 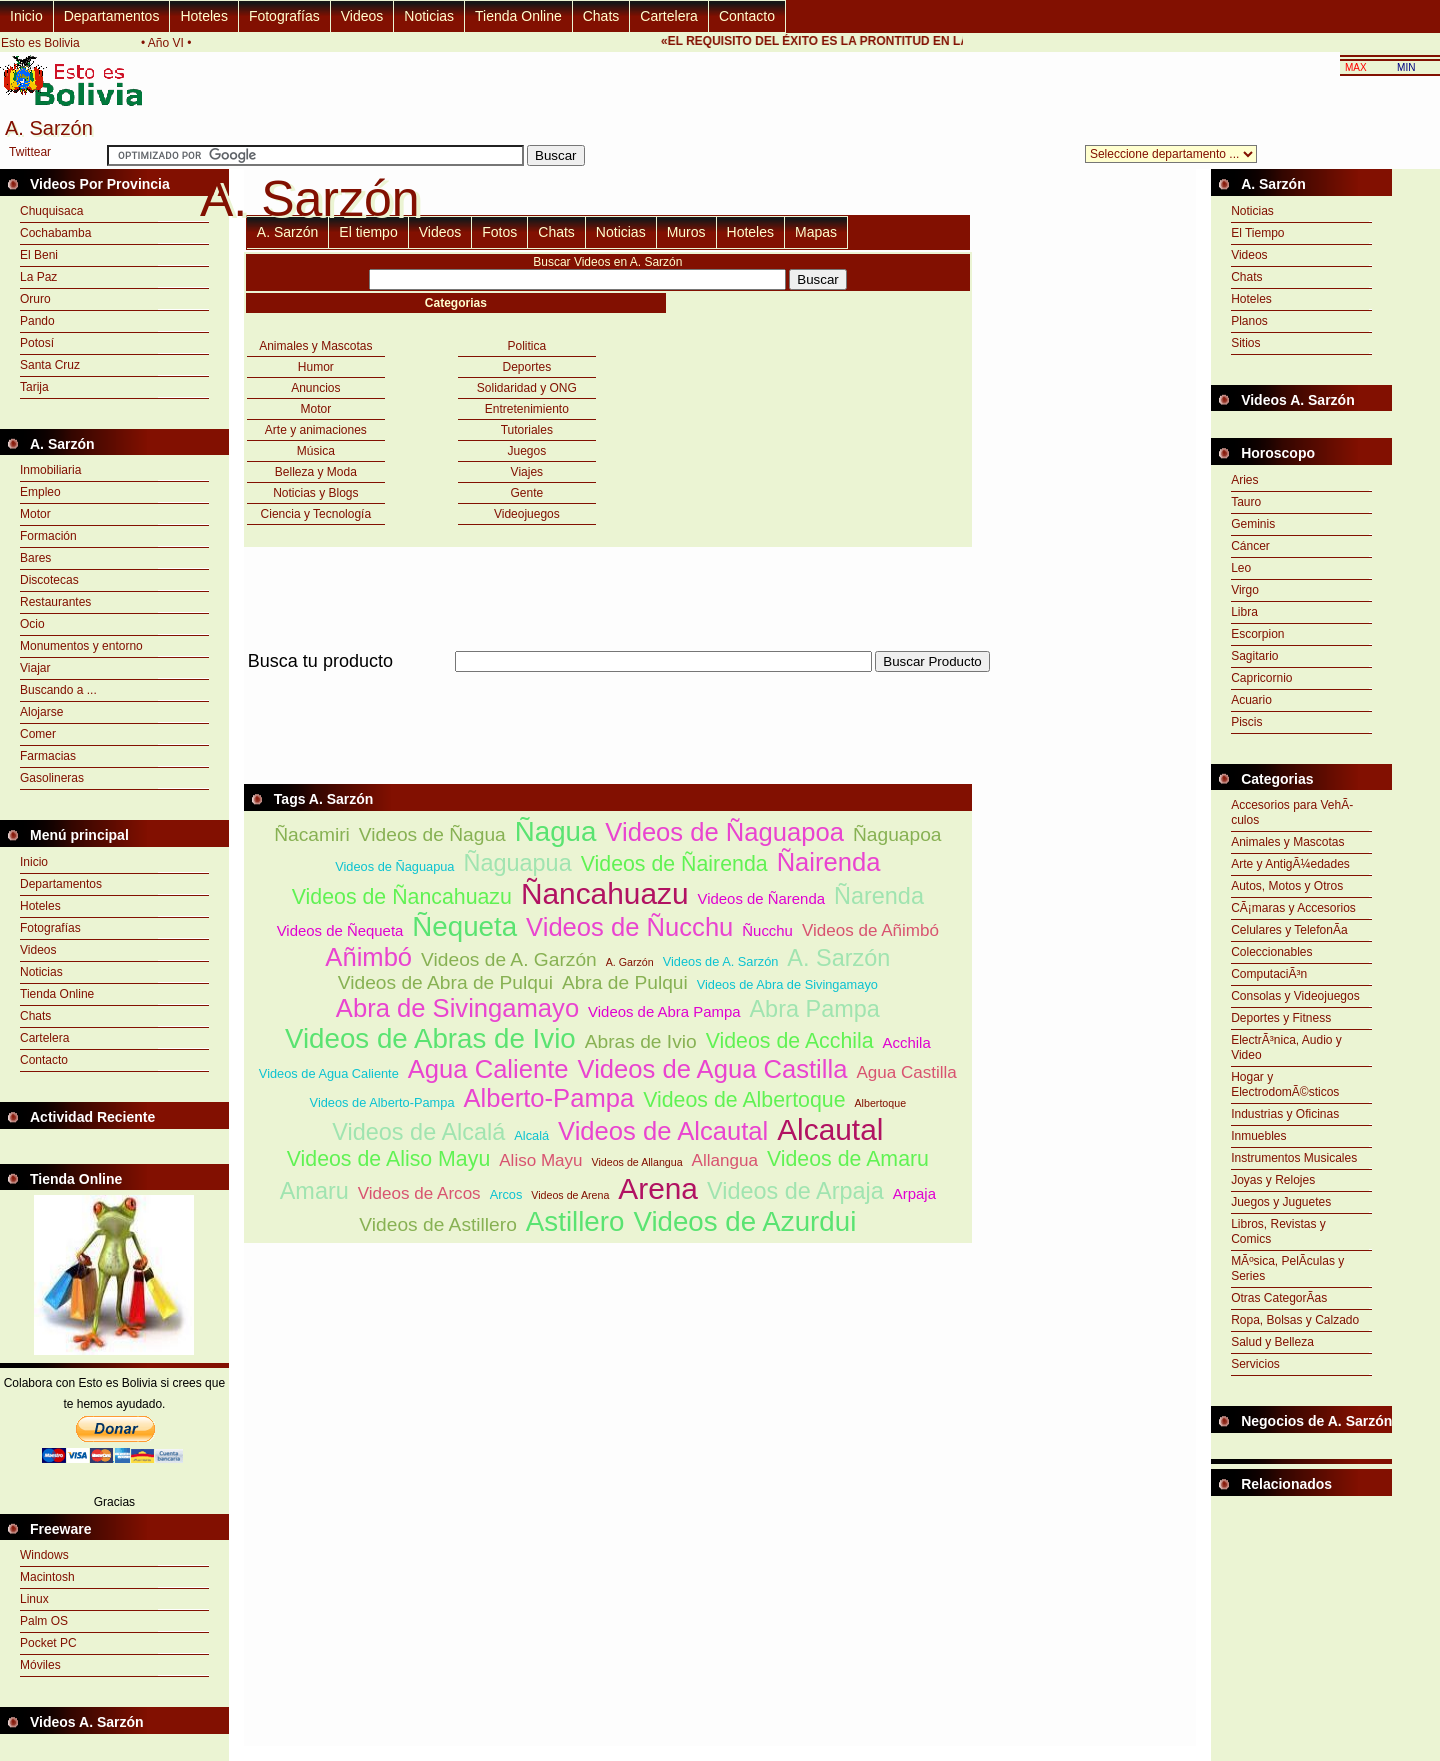 I want to click on Animales y Mascotas, so click(x=315, y=346).